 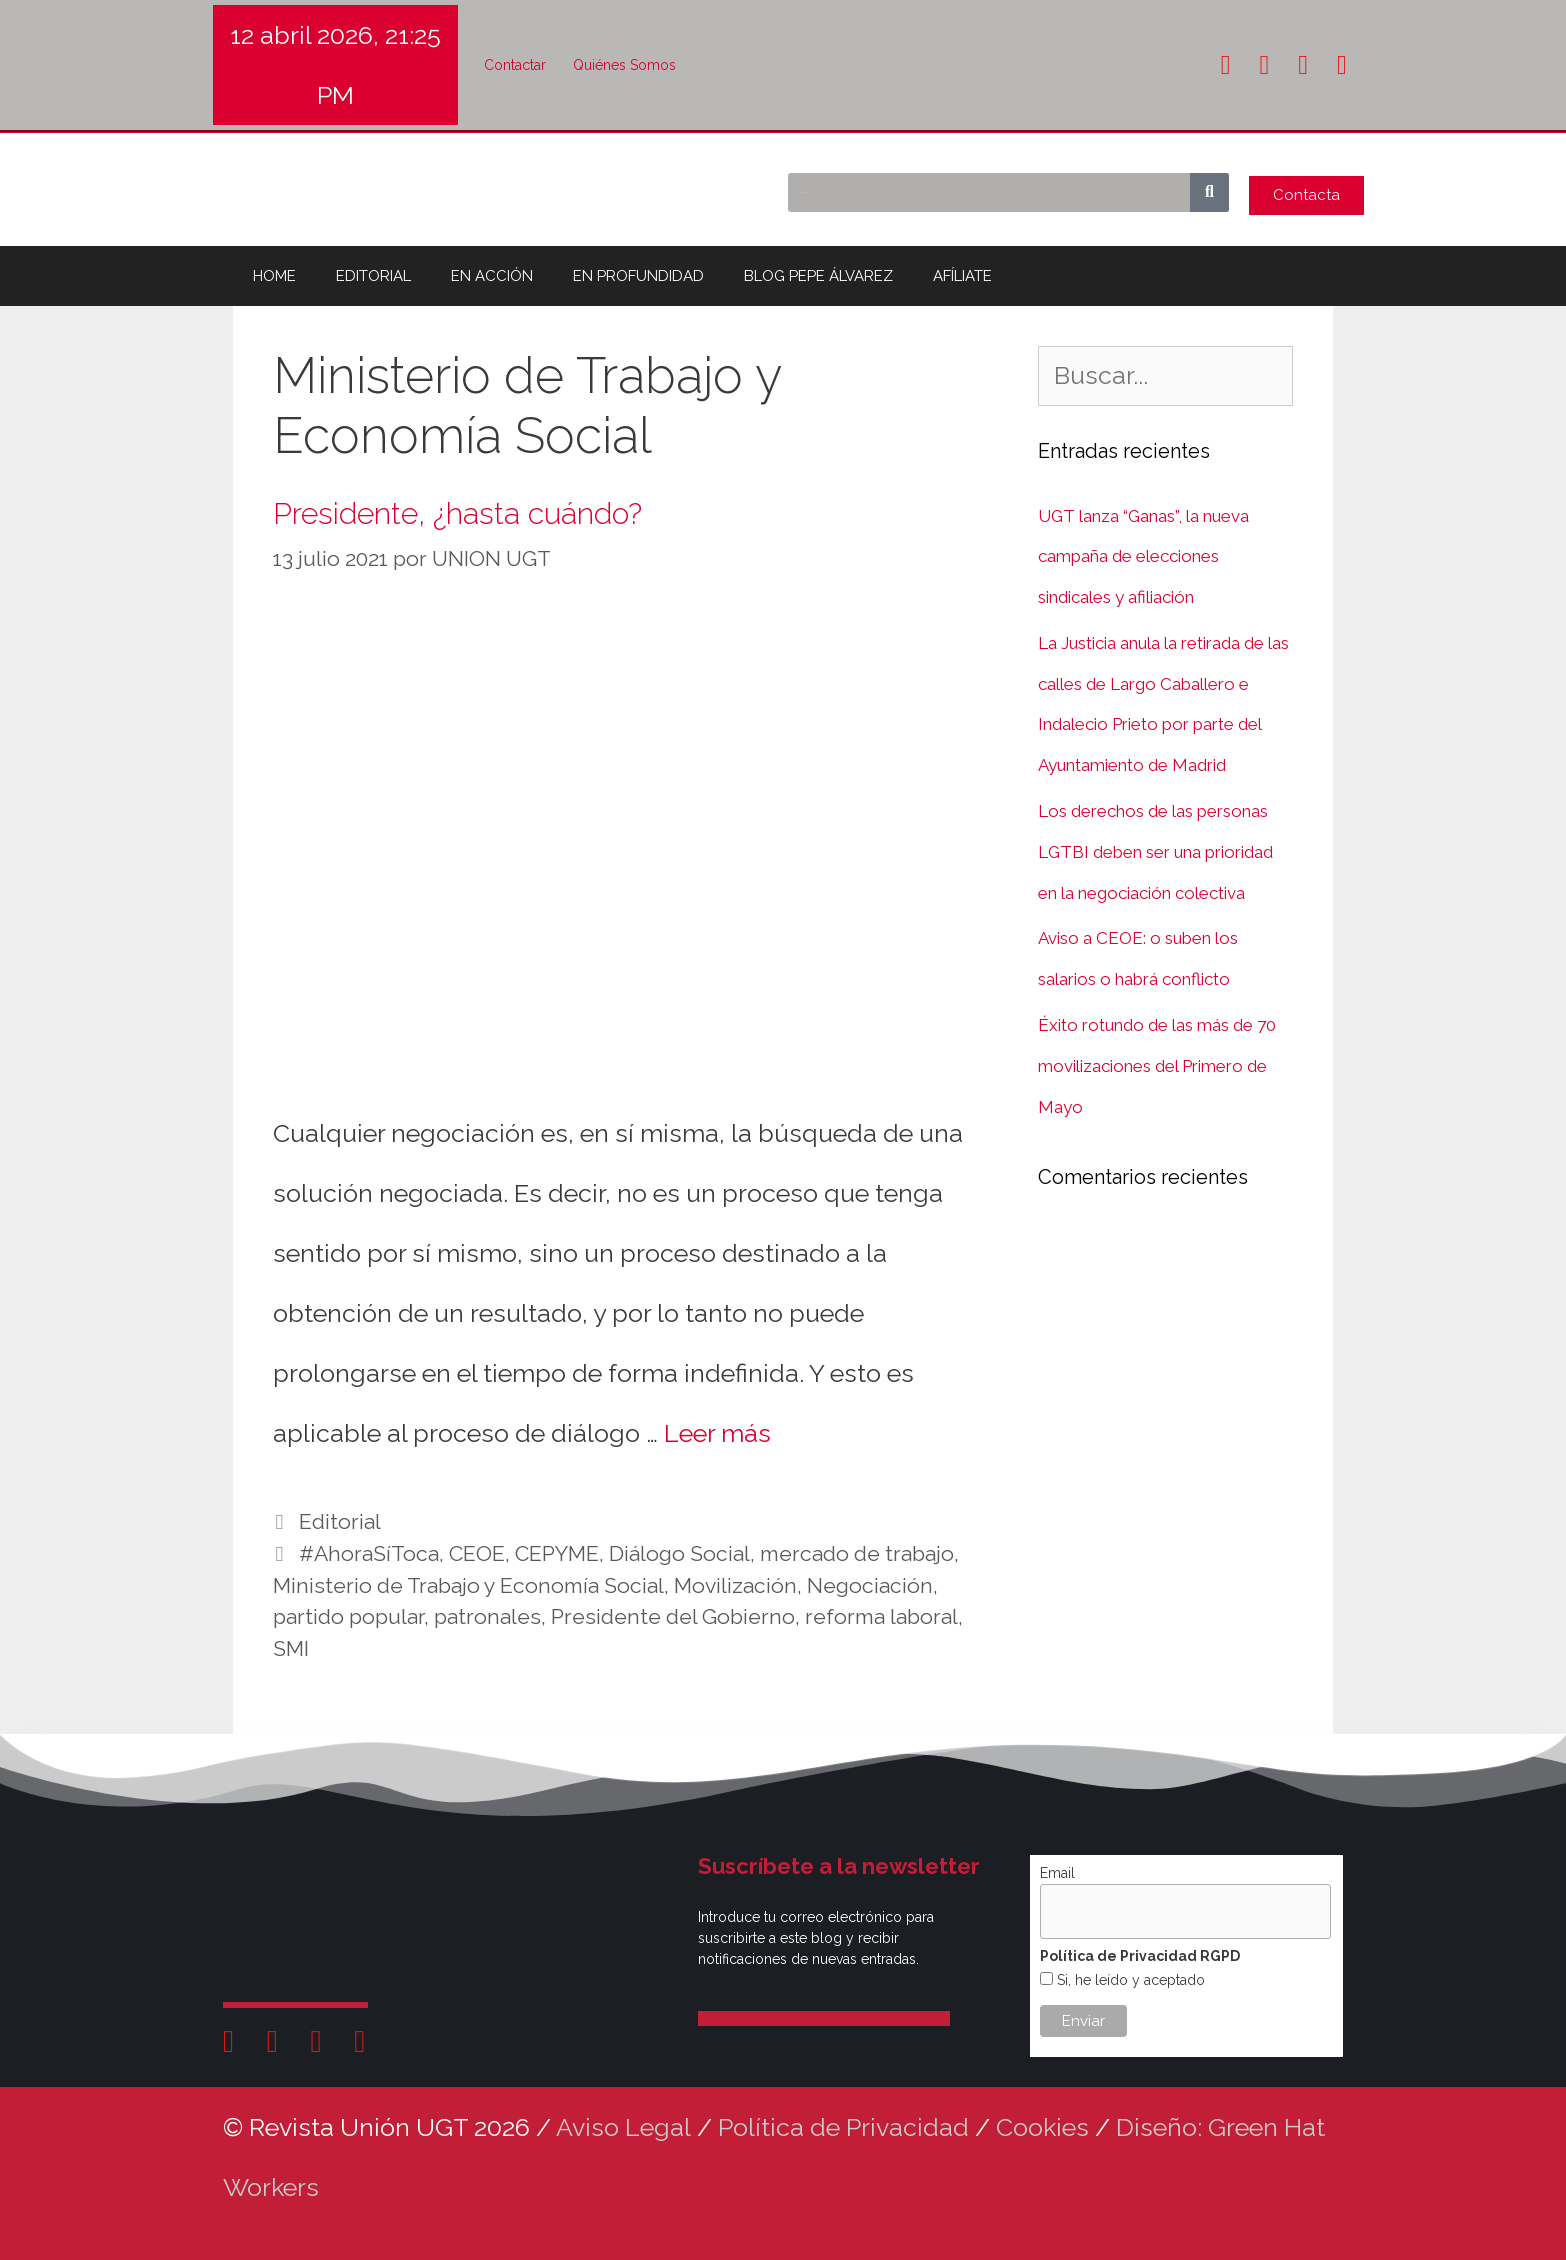 I want to click on AFÍLIATE, so click(x=962, y=276).